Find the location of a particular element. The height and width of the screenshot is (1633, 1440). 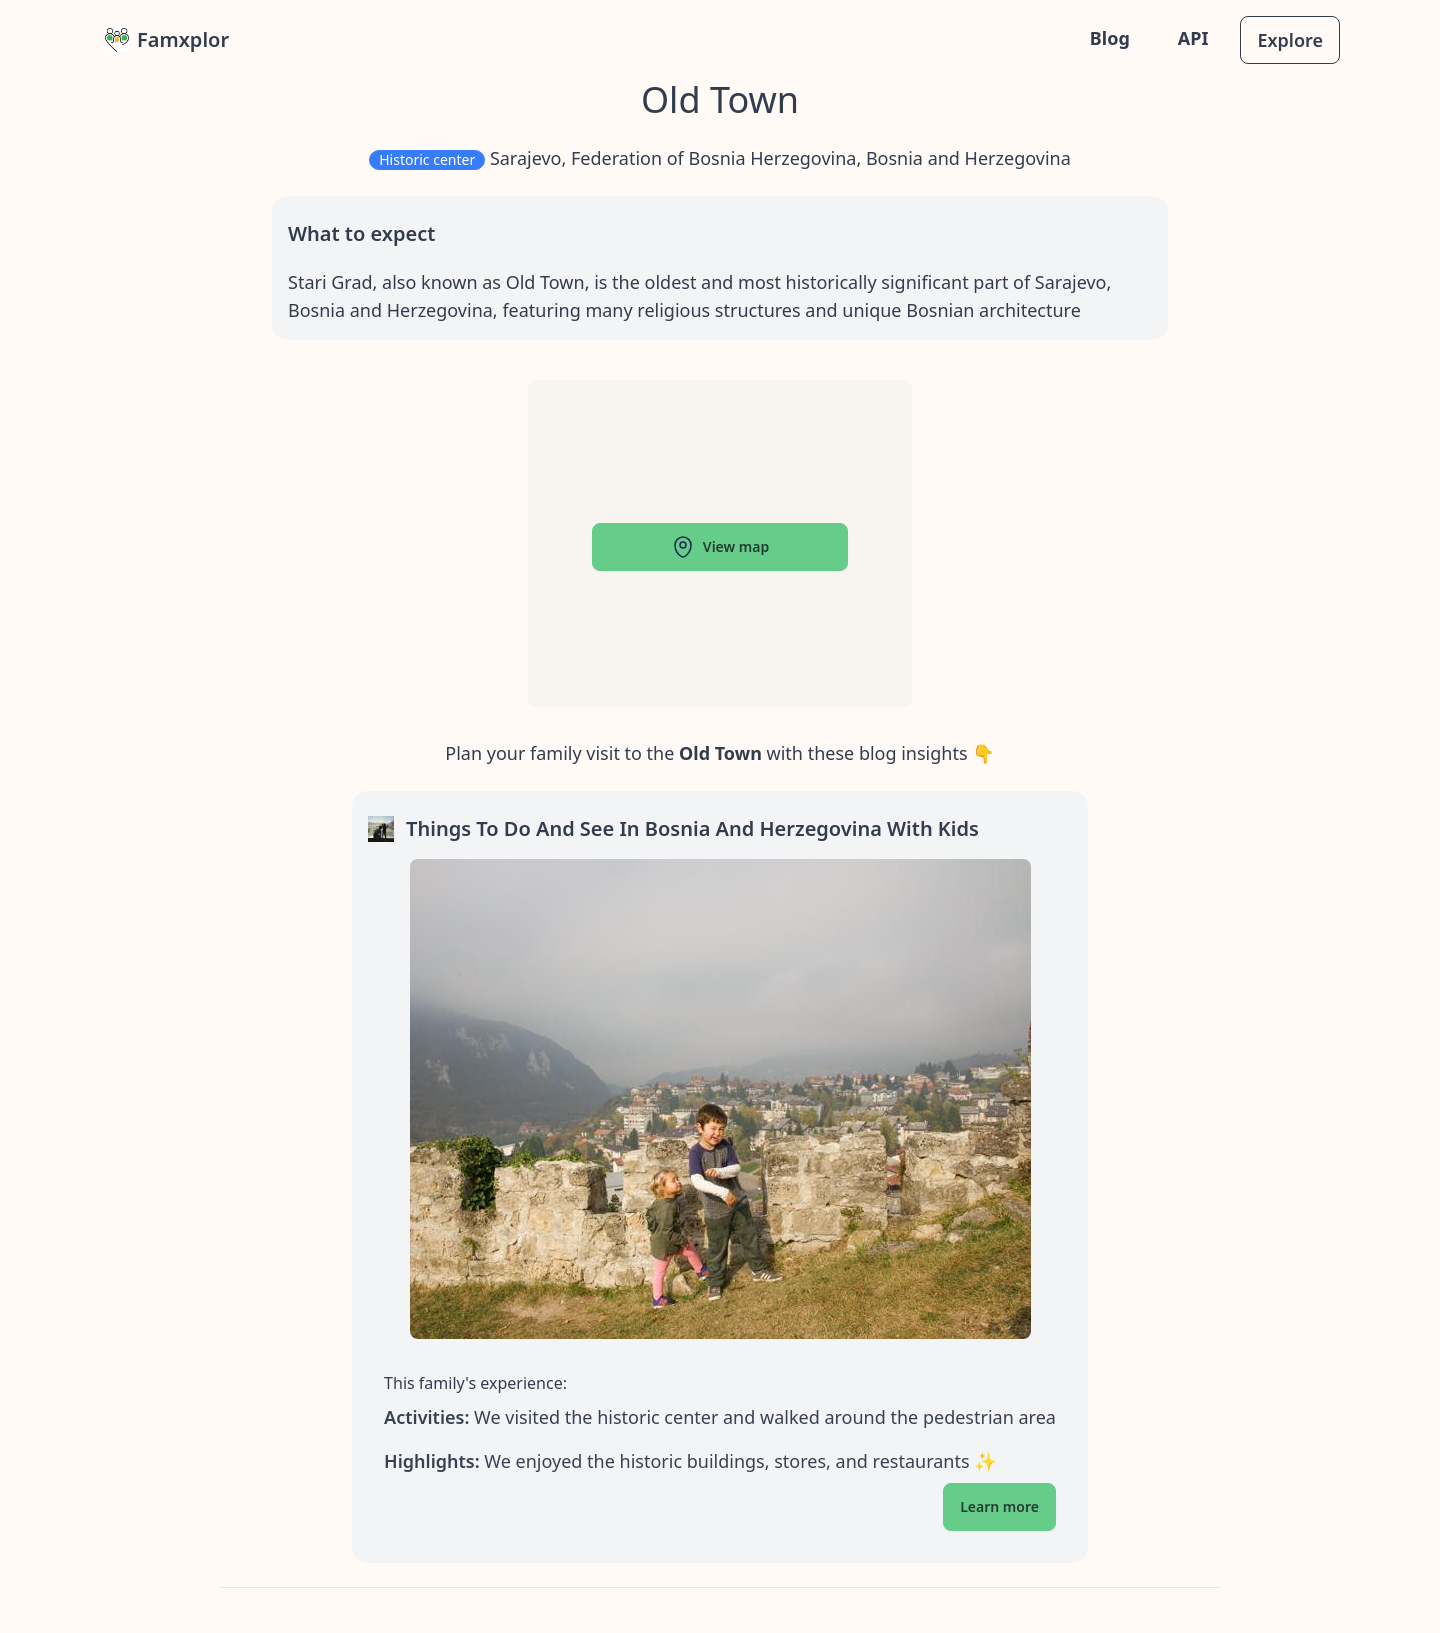

API is located at coordinates (1193, 38).